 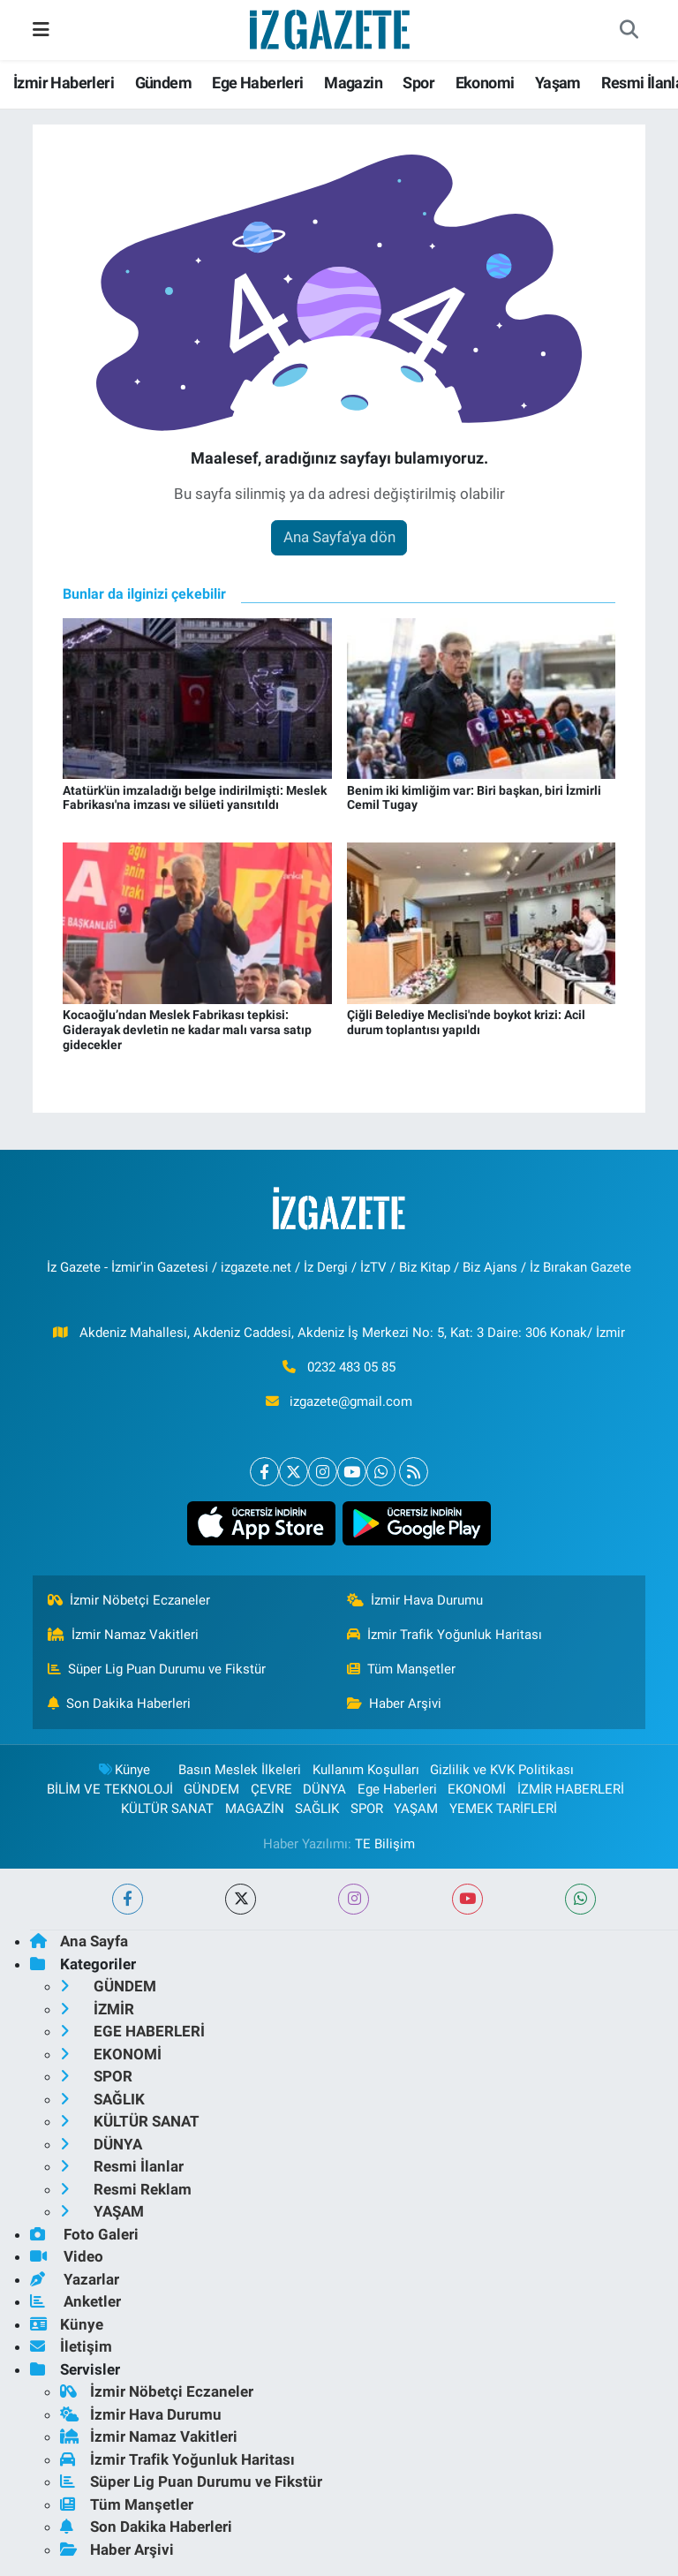 I want to click on EGE HABERLERİ, so click(x=132, y=2031).